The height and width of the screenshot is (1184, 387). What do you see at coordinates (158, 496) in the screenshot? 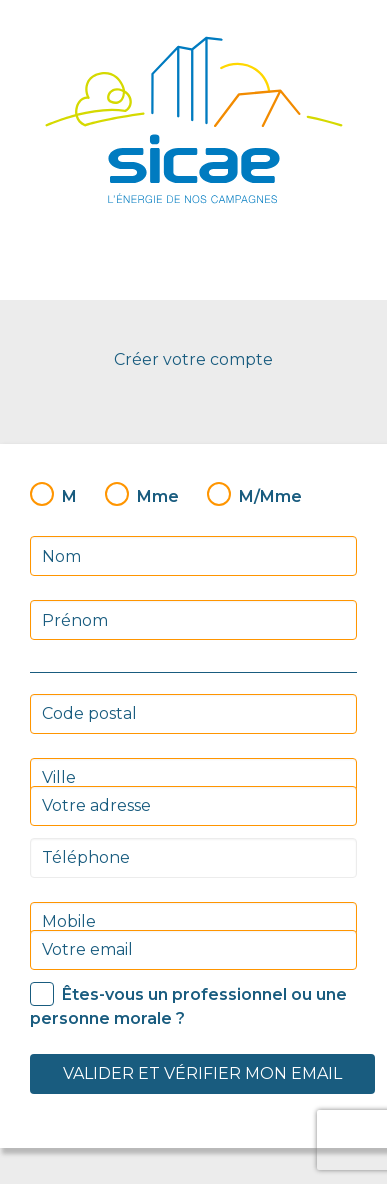
I see `Mme` at bounding box center [158, 496].